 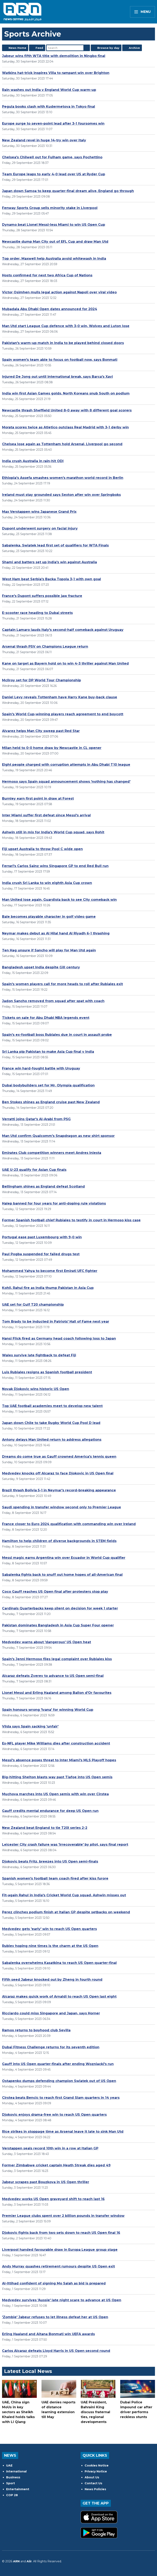 What do you see at coordinates (62, 2131) in the screenshot?
I see `Rice strikes in stoppage time as Arsenal leave it late to sink Man Utd` at bounding box center [62, 2131].